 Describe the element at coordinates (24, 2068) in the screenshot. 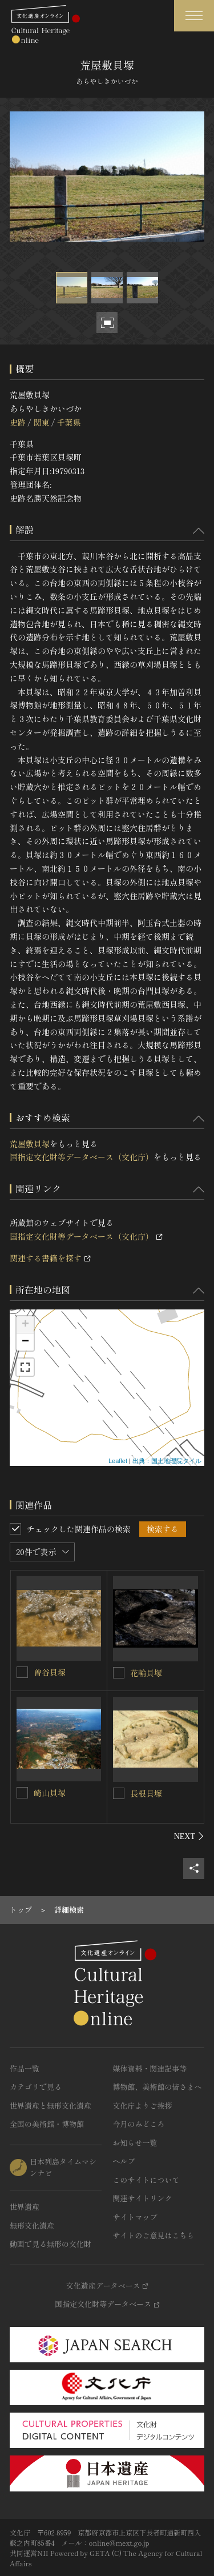

I see `作品一覧` at that location.